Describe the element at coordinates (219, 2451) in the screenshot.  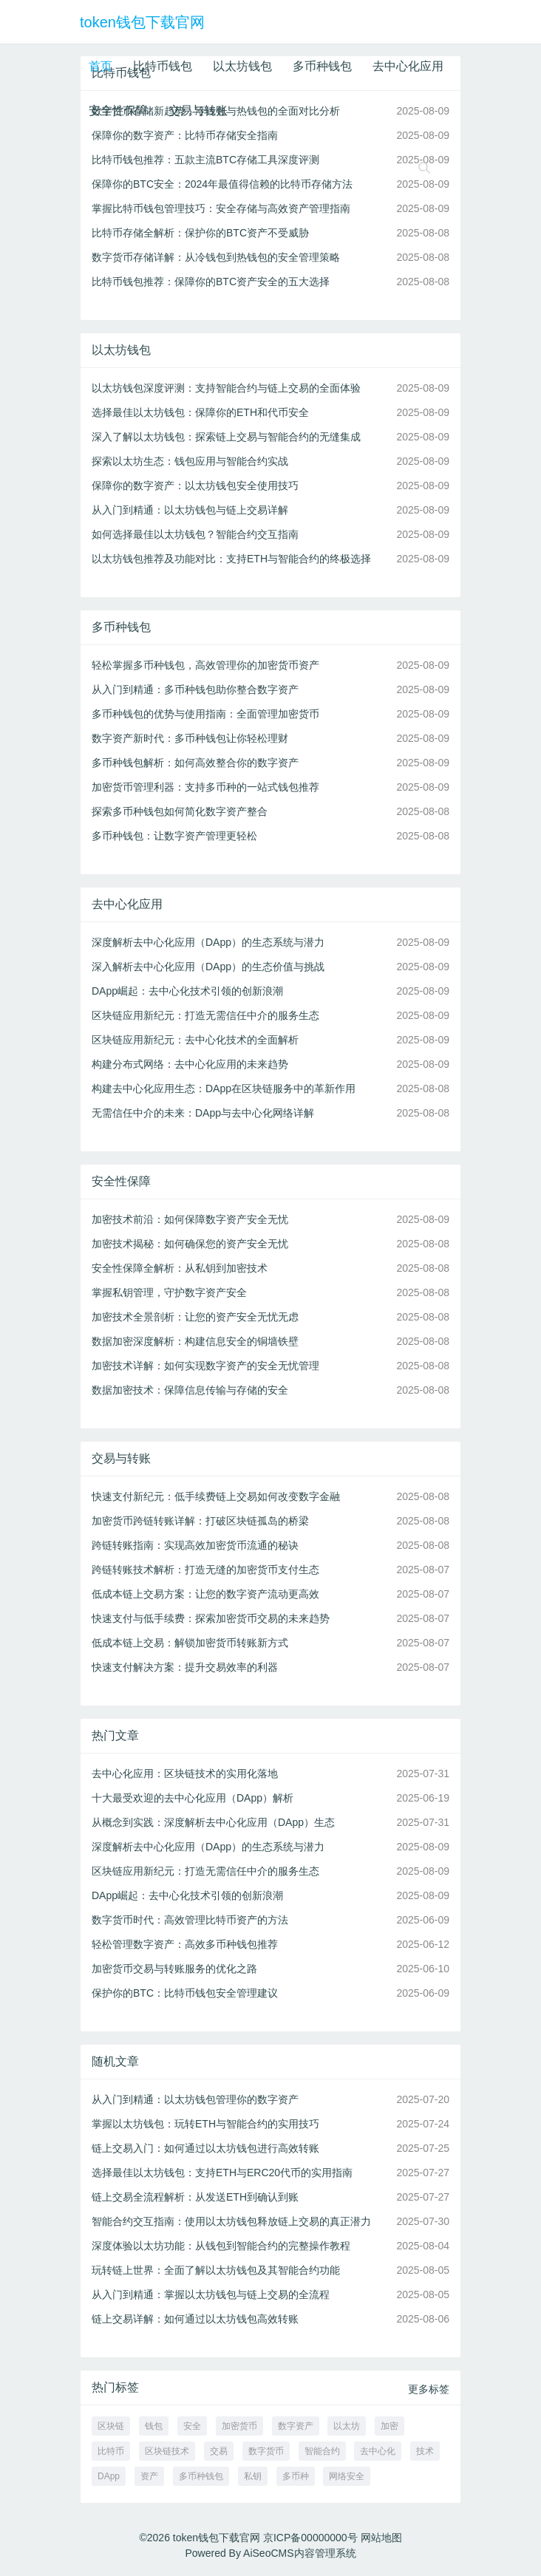
I see `交易` at that location.